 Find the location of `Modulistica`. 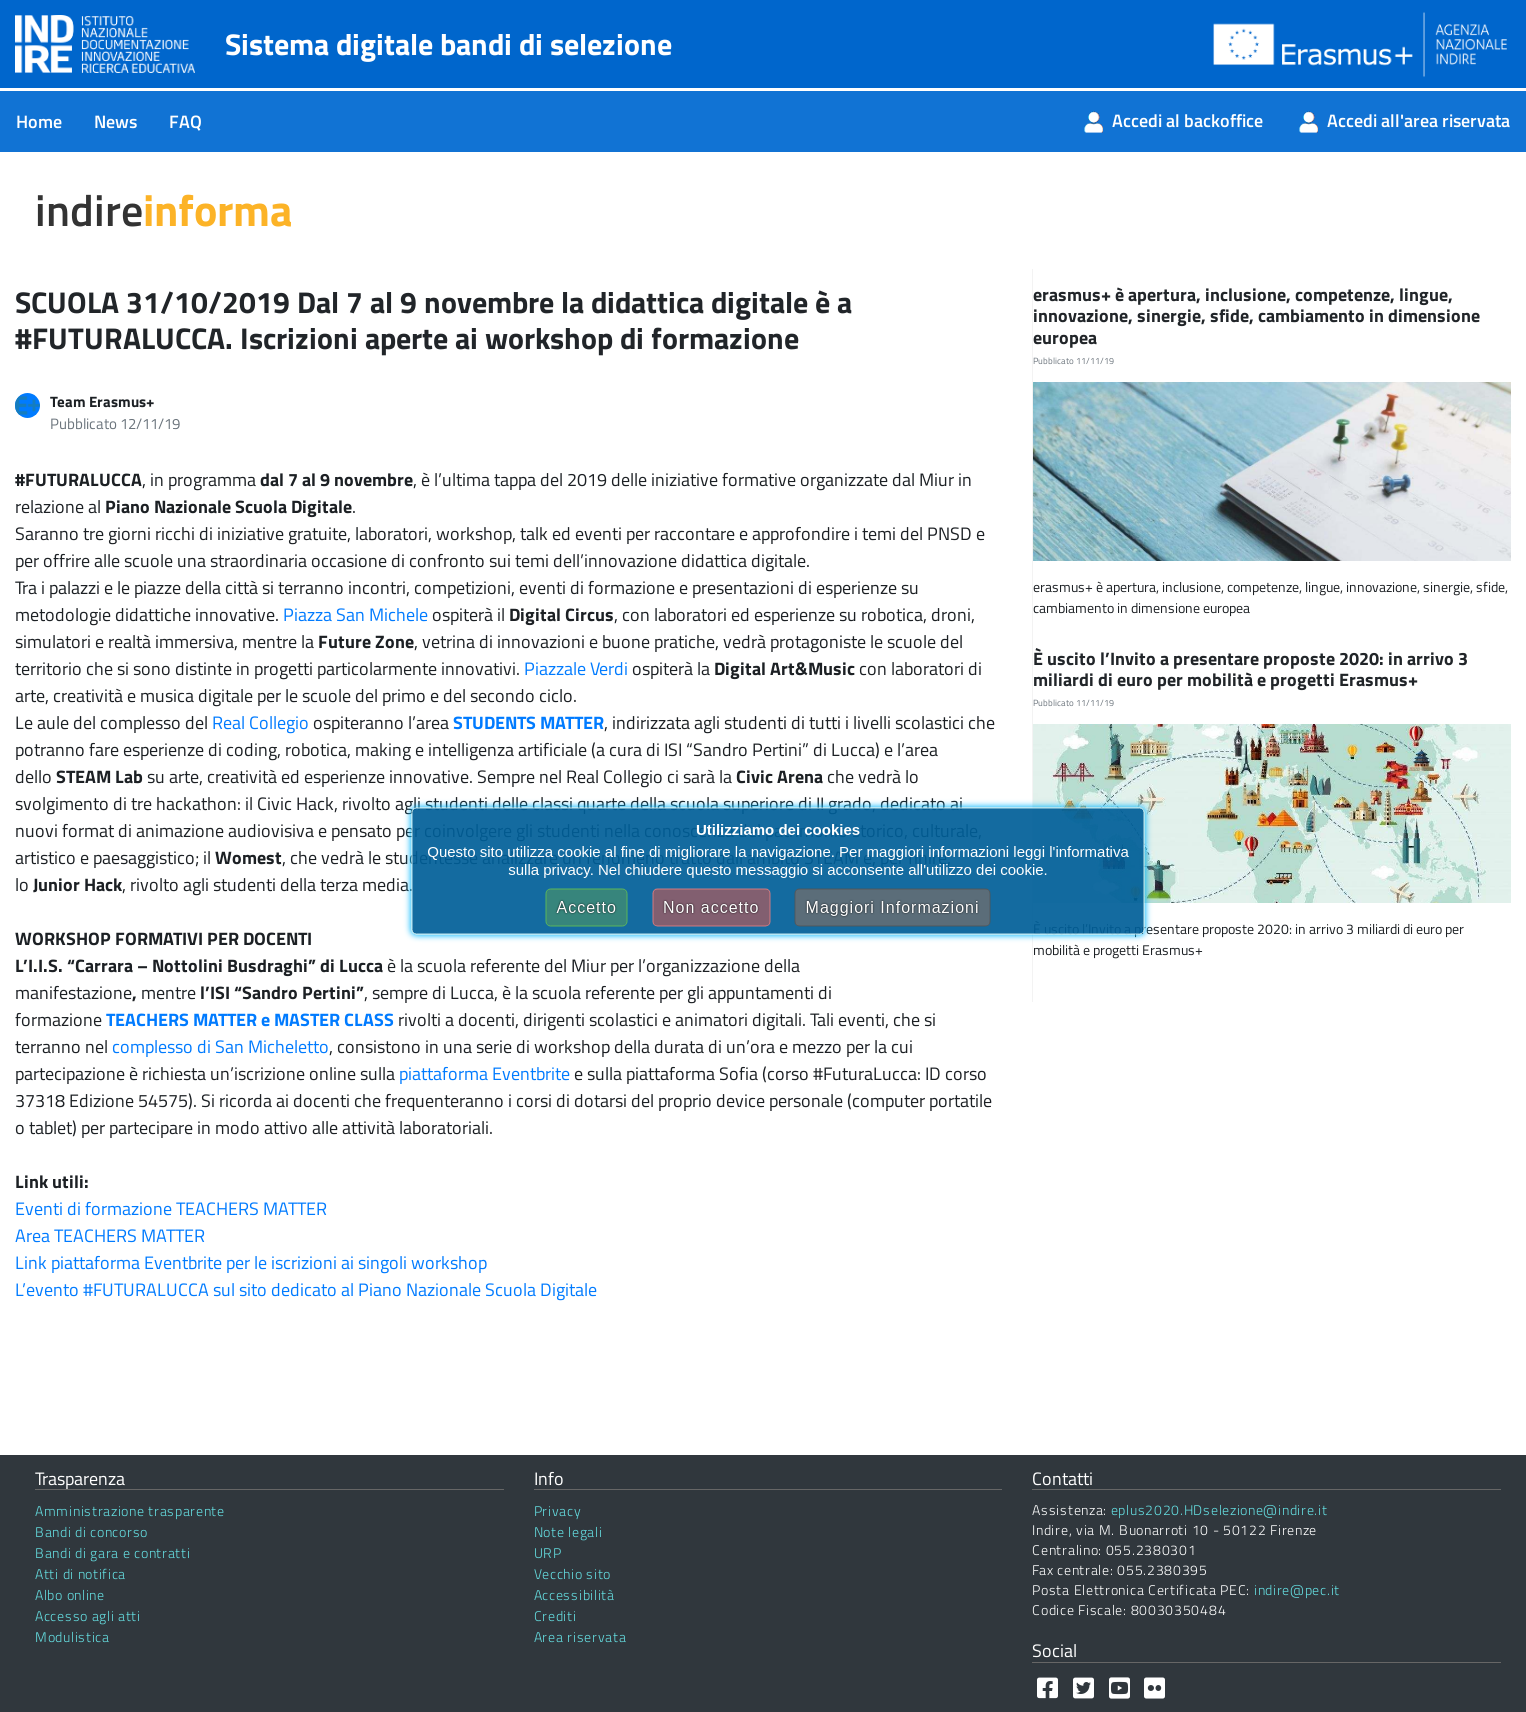

Modulistica is located at coordinates (72, 1636).